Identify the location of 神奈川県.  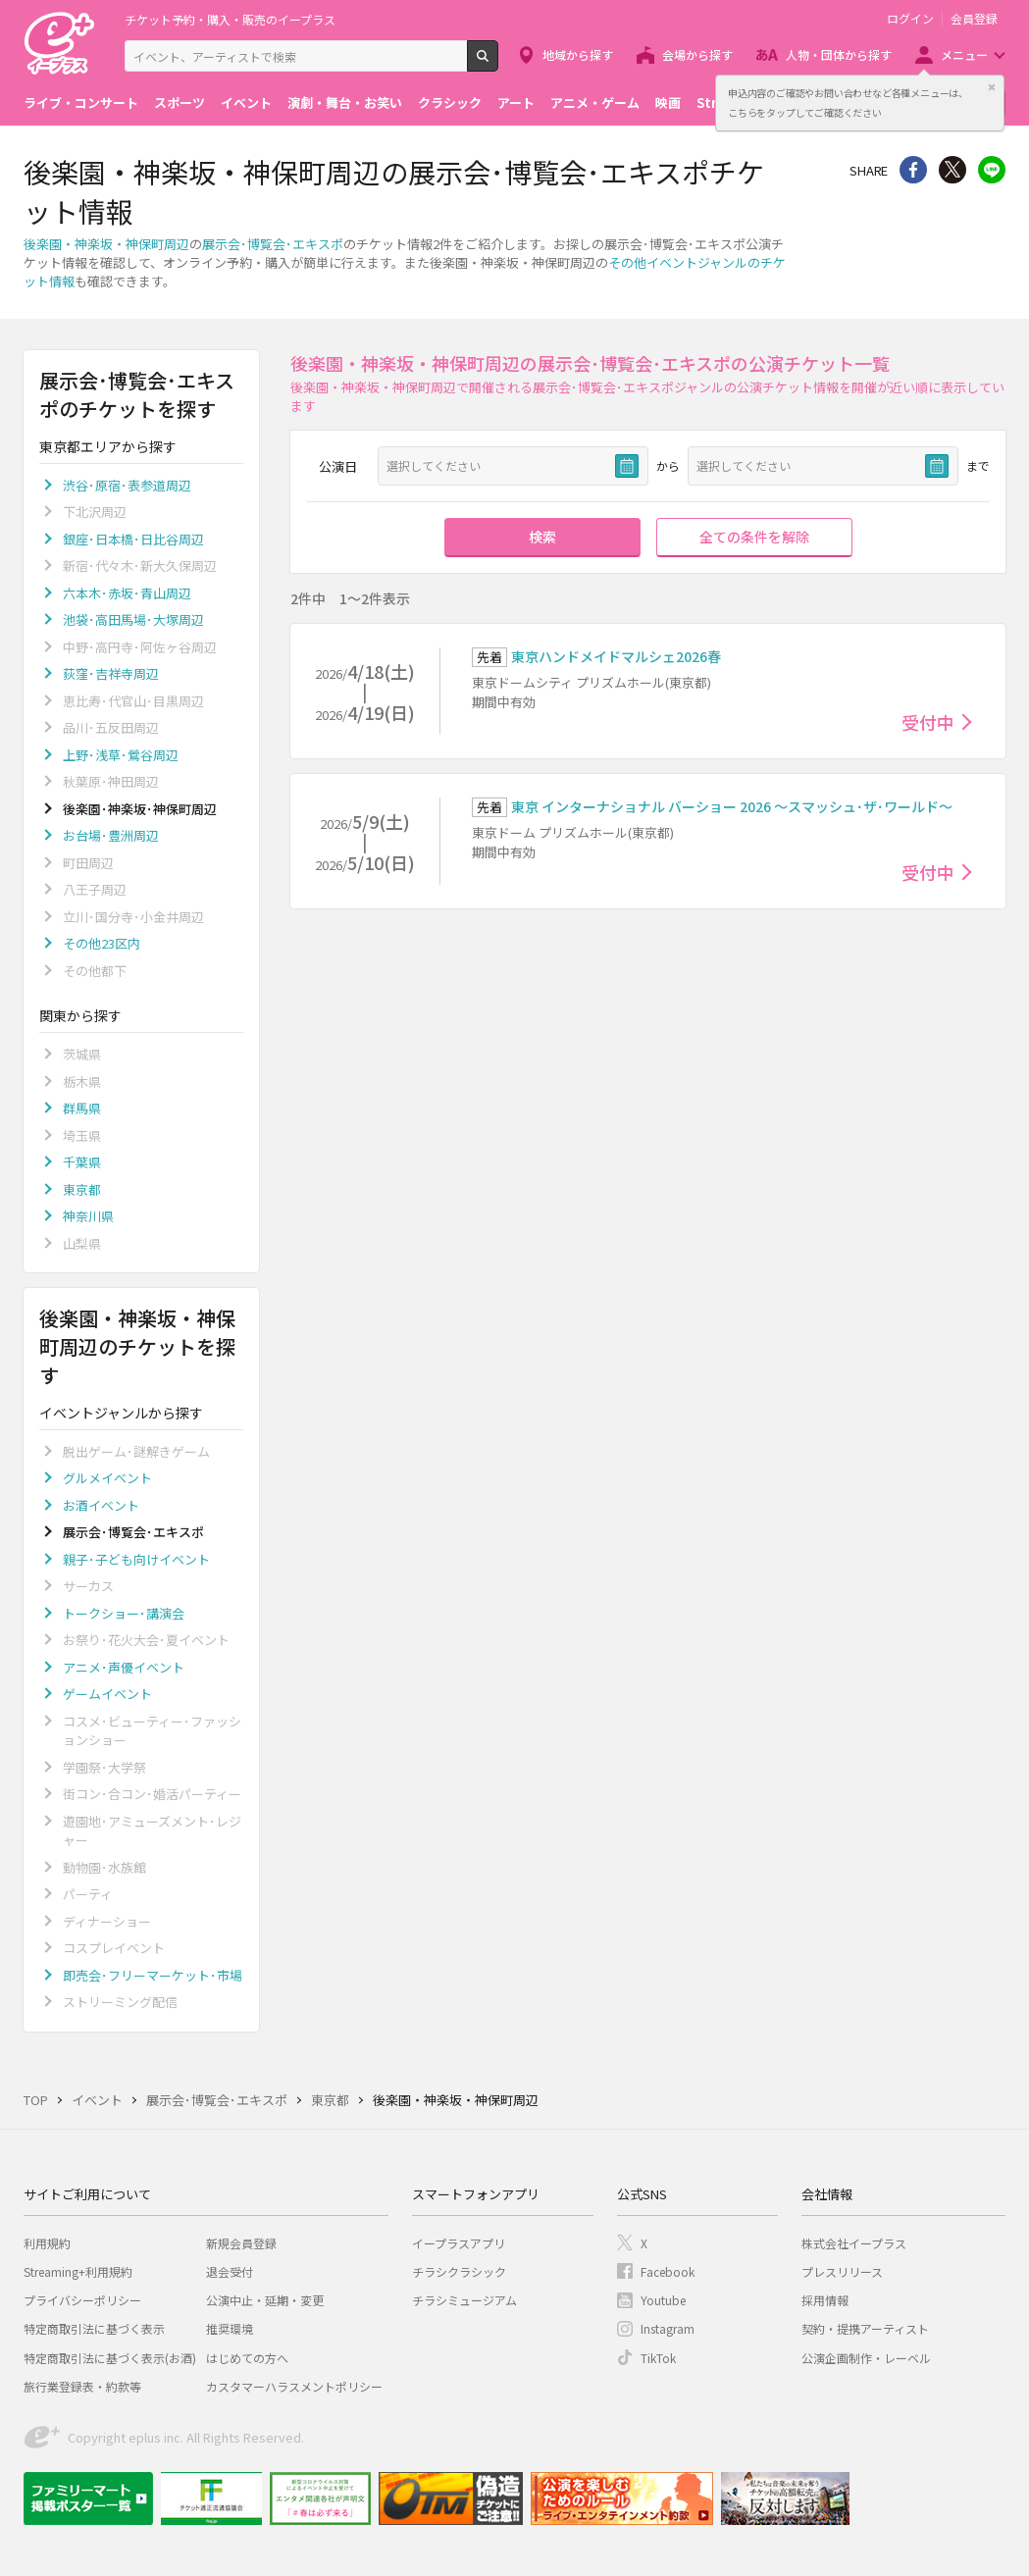
(88, 1216).